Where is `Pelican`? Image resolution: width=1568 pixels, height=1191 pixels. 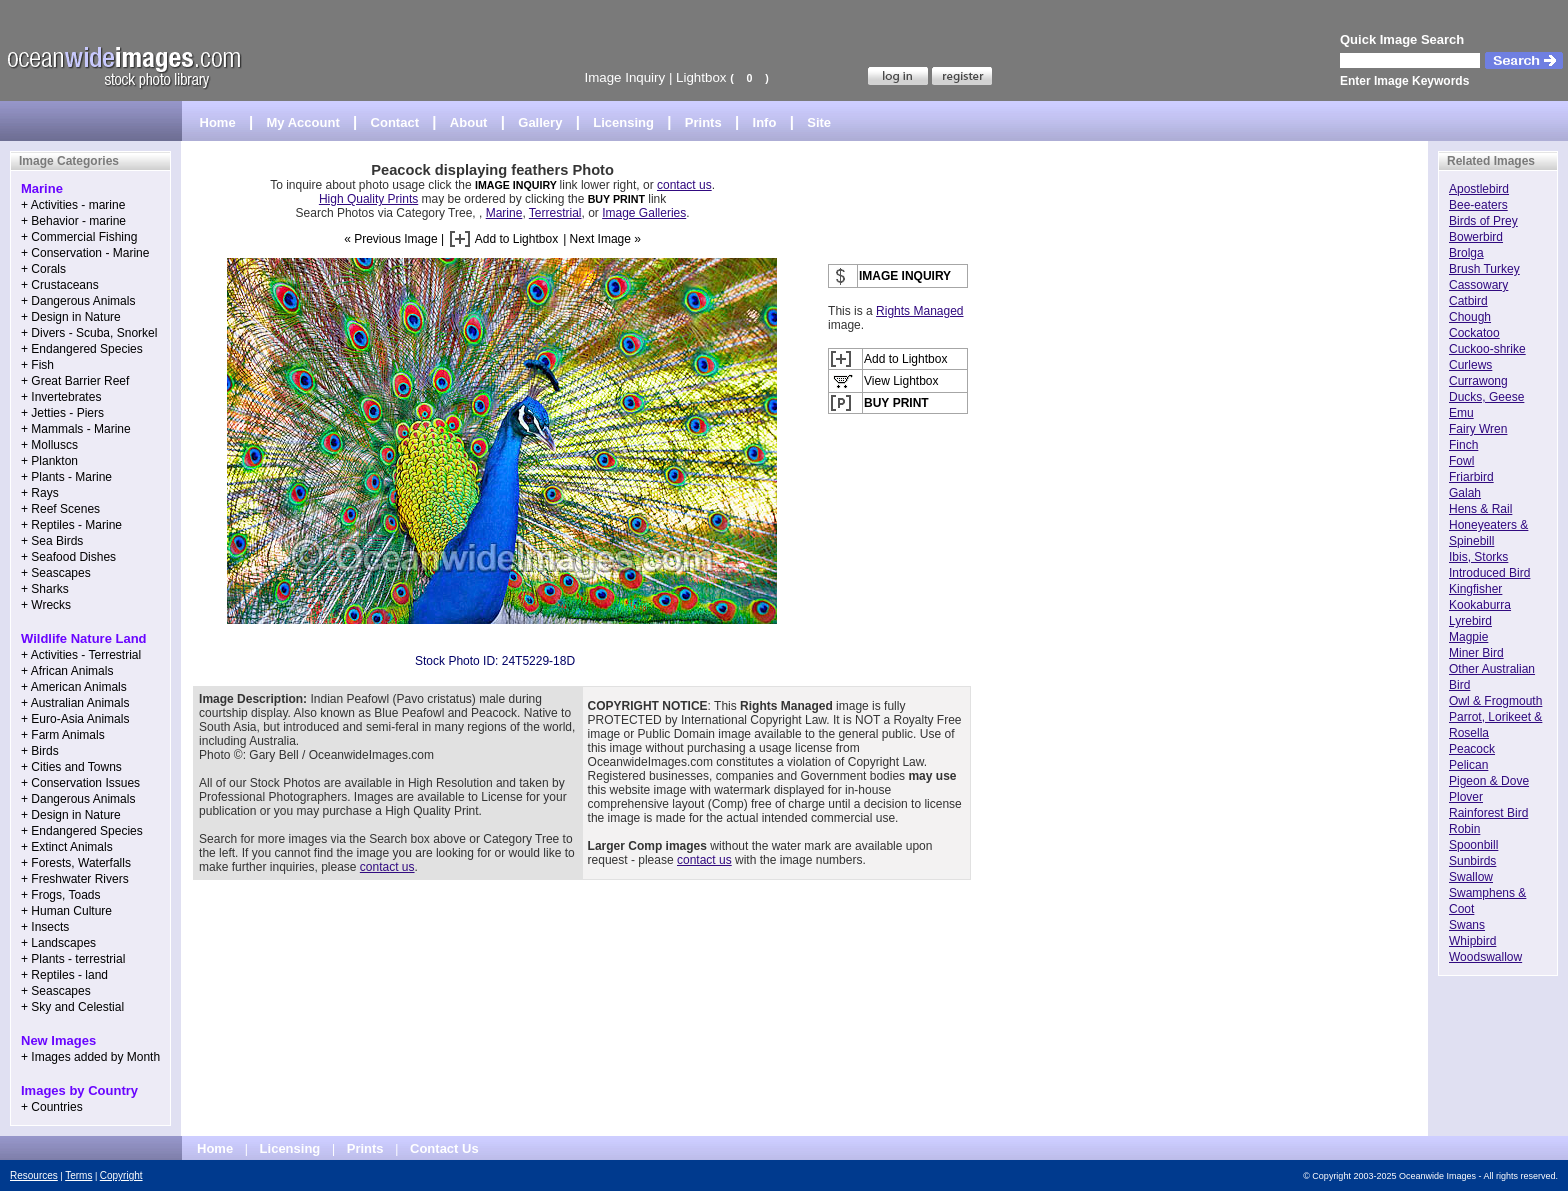
Pelican is located at coordinates (1468, 765).